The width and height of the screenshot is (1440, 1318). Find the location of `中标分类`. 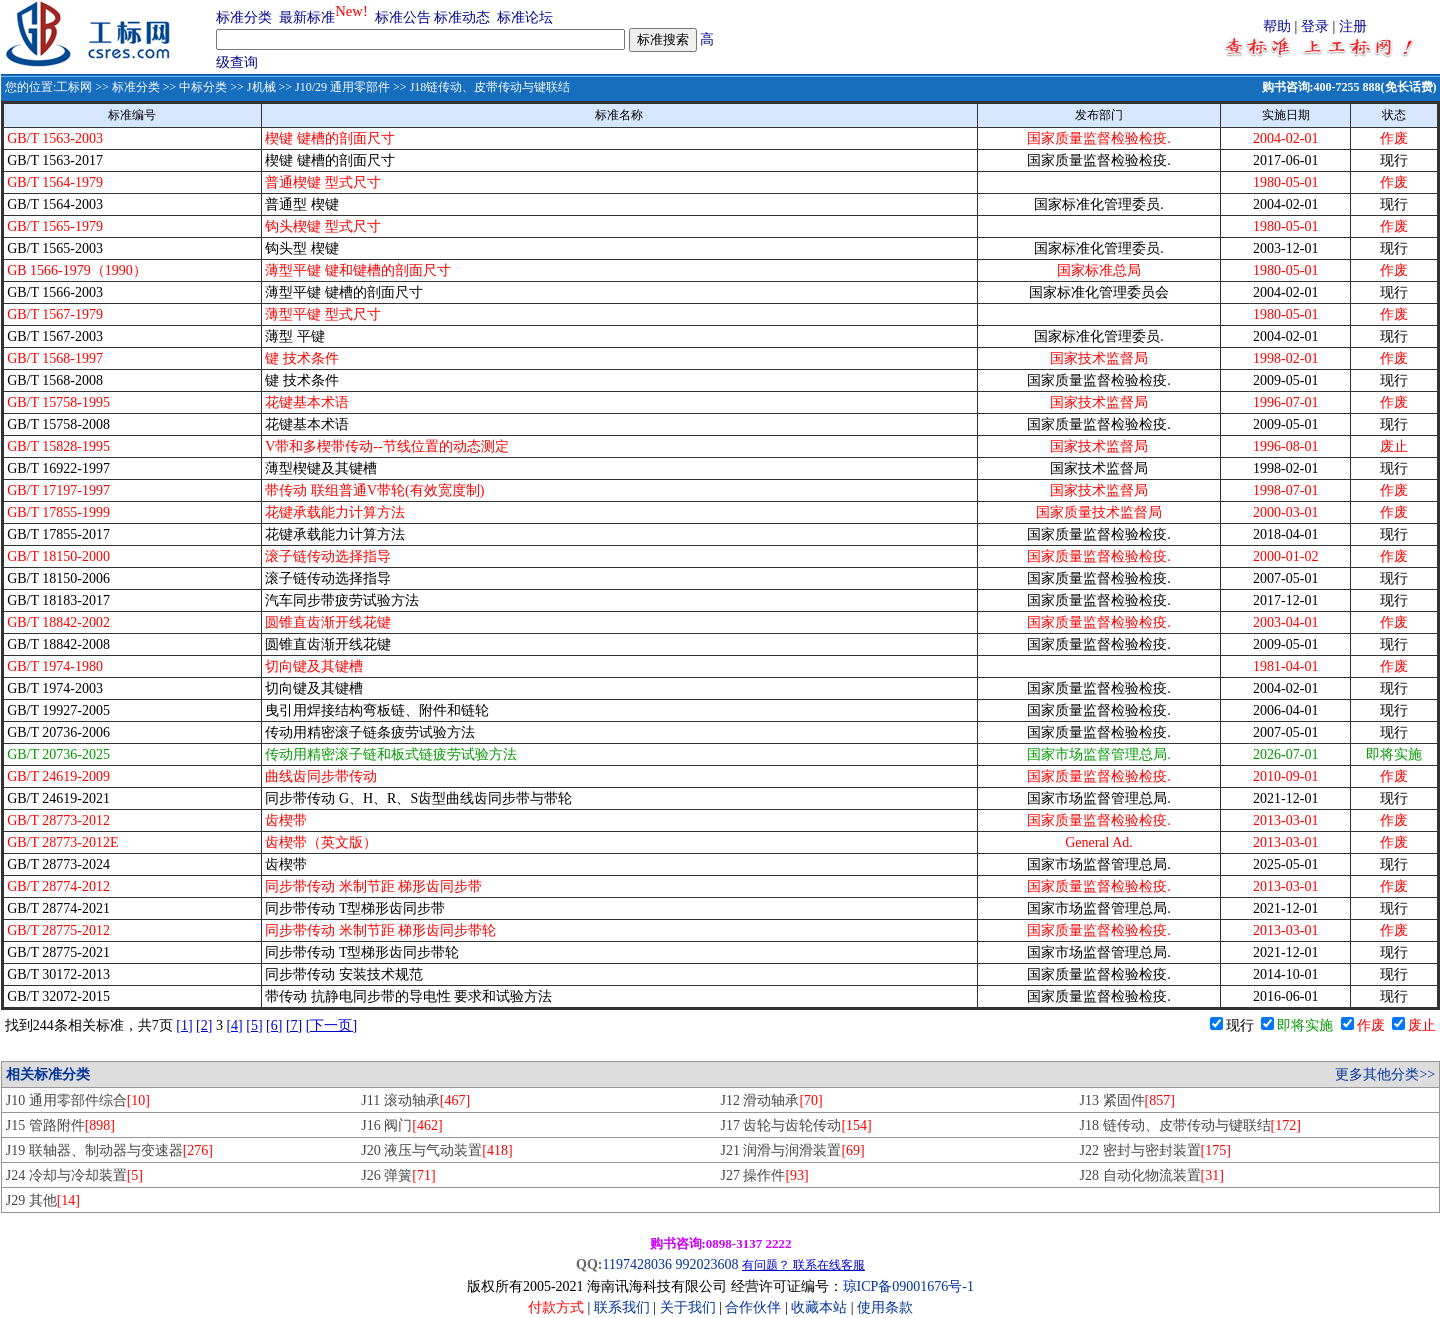

中标分类 is located at coordinates (203, 87).